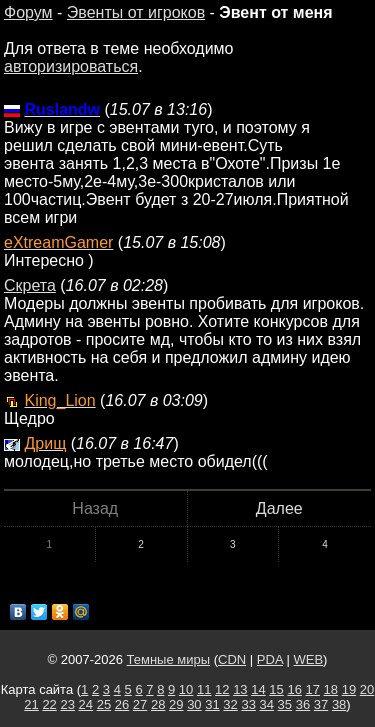 The image size is (375, 727). What do you see at coordinates (67, 704) in the screenshot?
I see `23` at bounding box center [67, 704].